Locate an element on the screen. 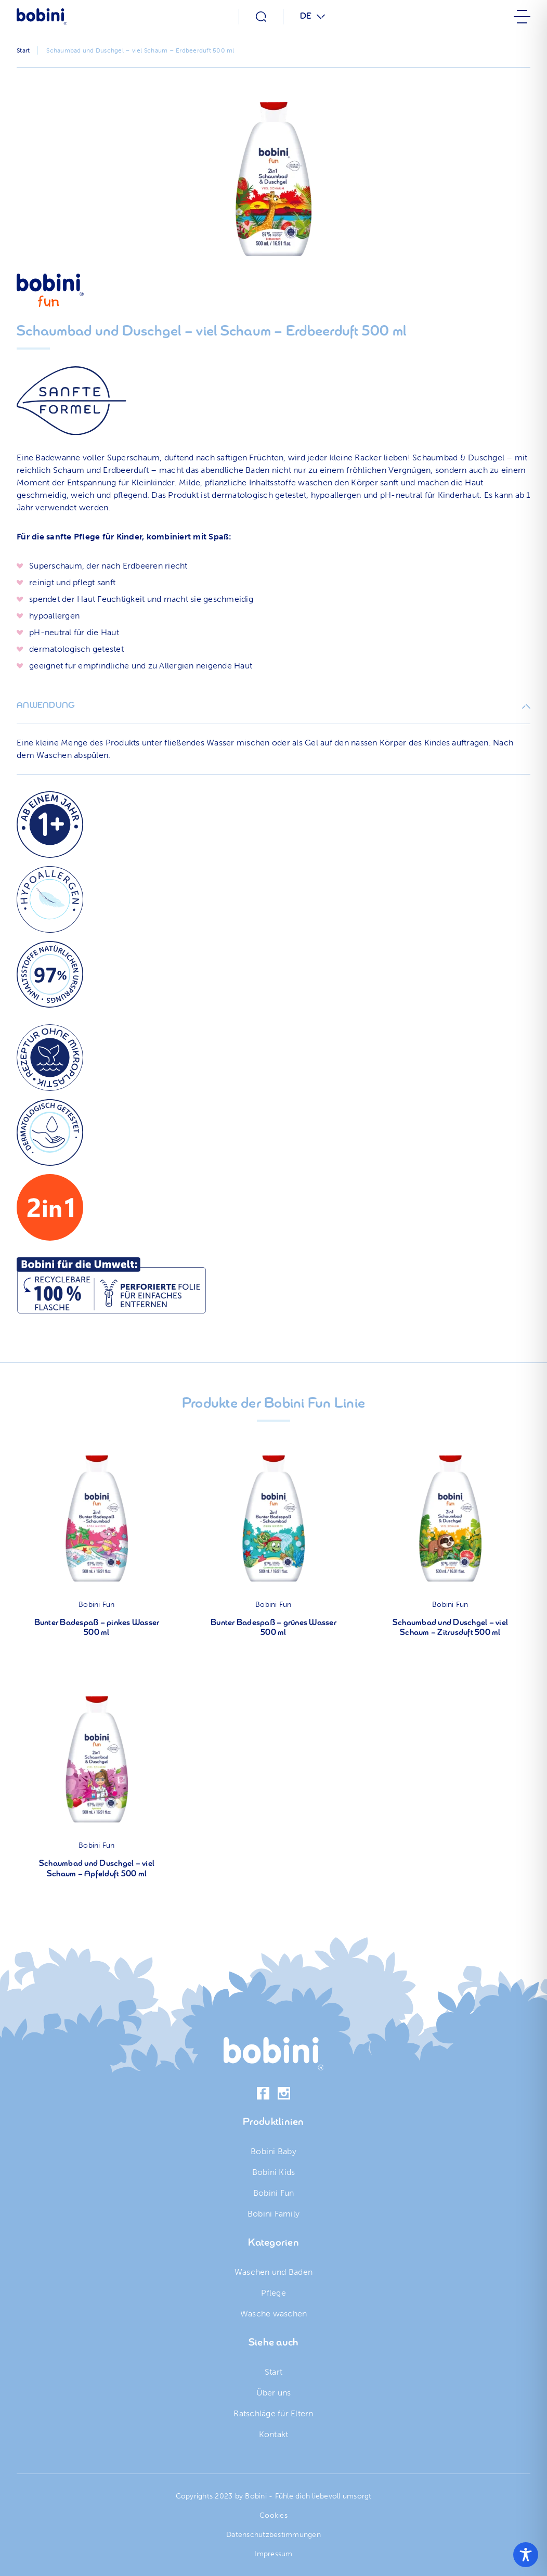  Start is located at coordinates (273, 2372).